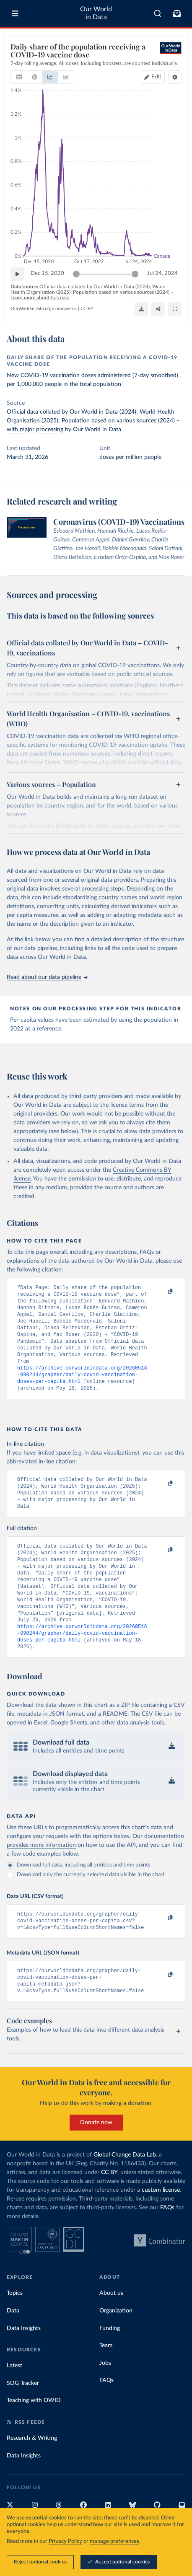 The width and height of the screenshot is (192, 2576). I want to click on [Copy to clipboard], so click(161, 1291).